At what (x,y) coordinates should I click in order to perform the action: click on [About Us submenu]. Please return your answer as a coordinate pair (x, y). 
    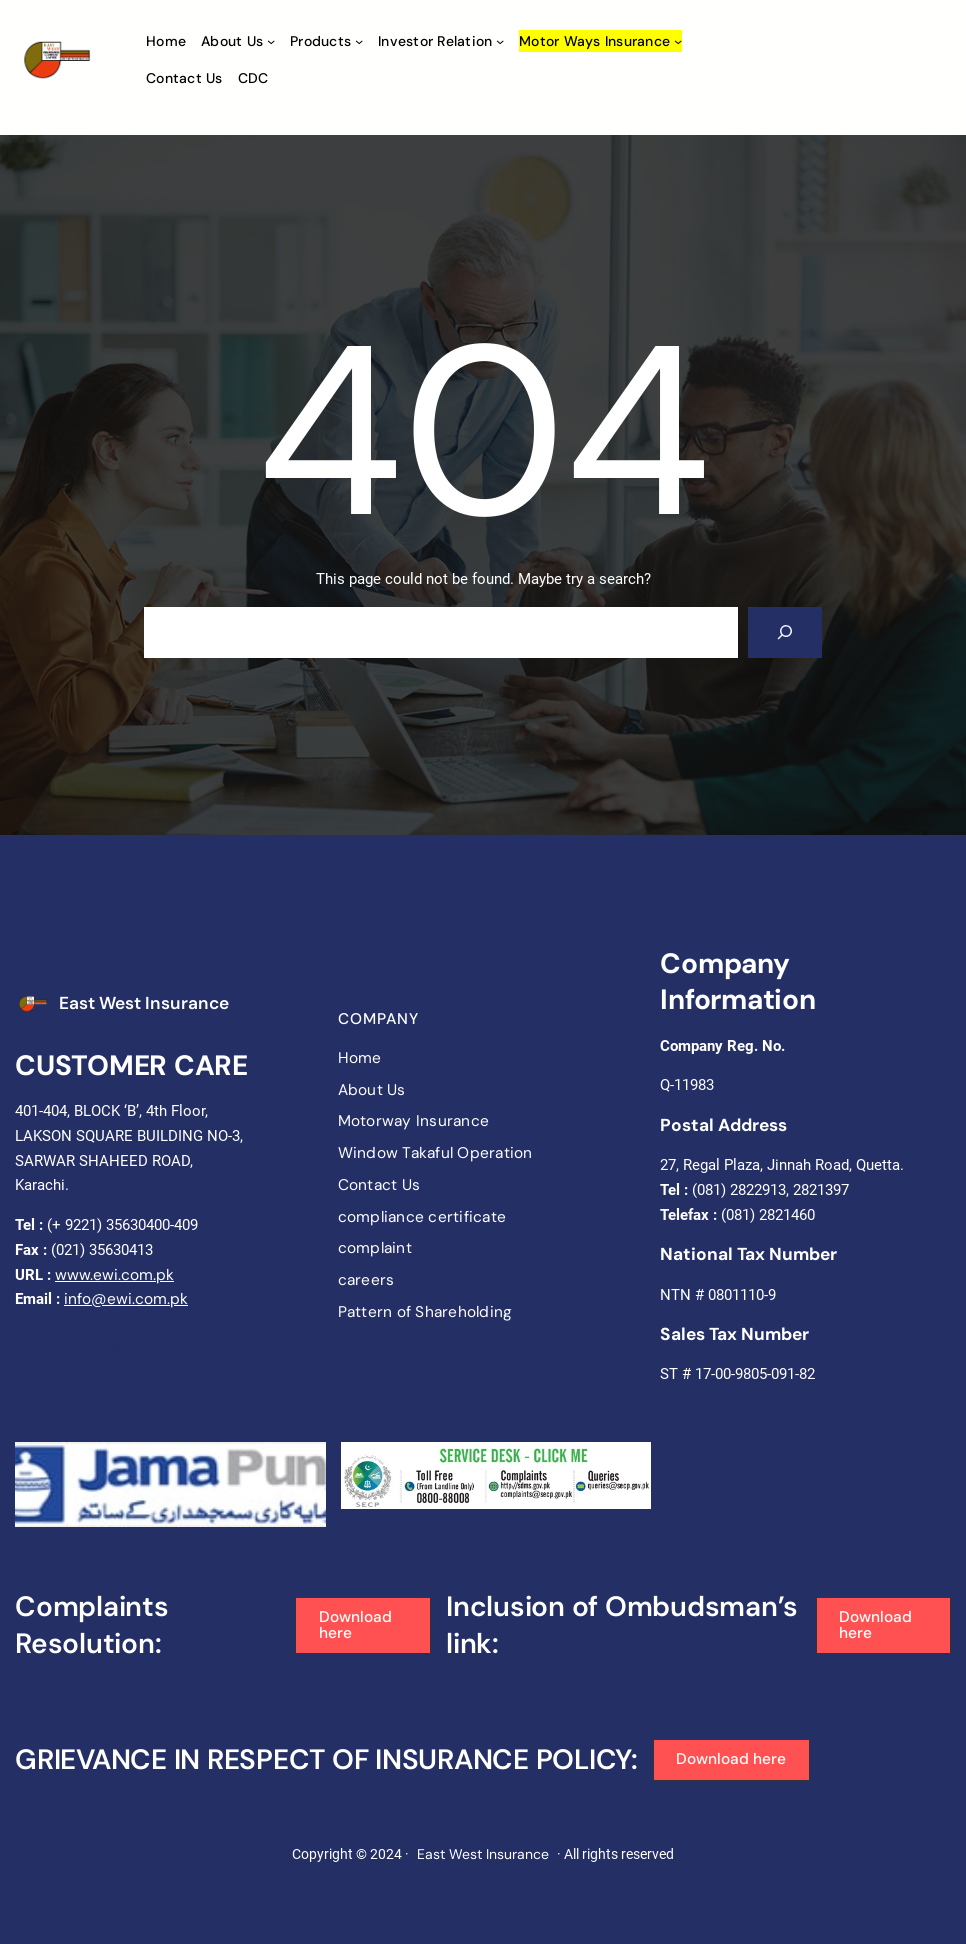
    Looking at the image, I should click on (271, 41).